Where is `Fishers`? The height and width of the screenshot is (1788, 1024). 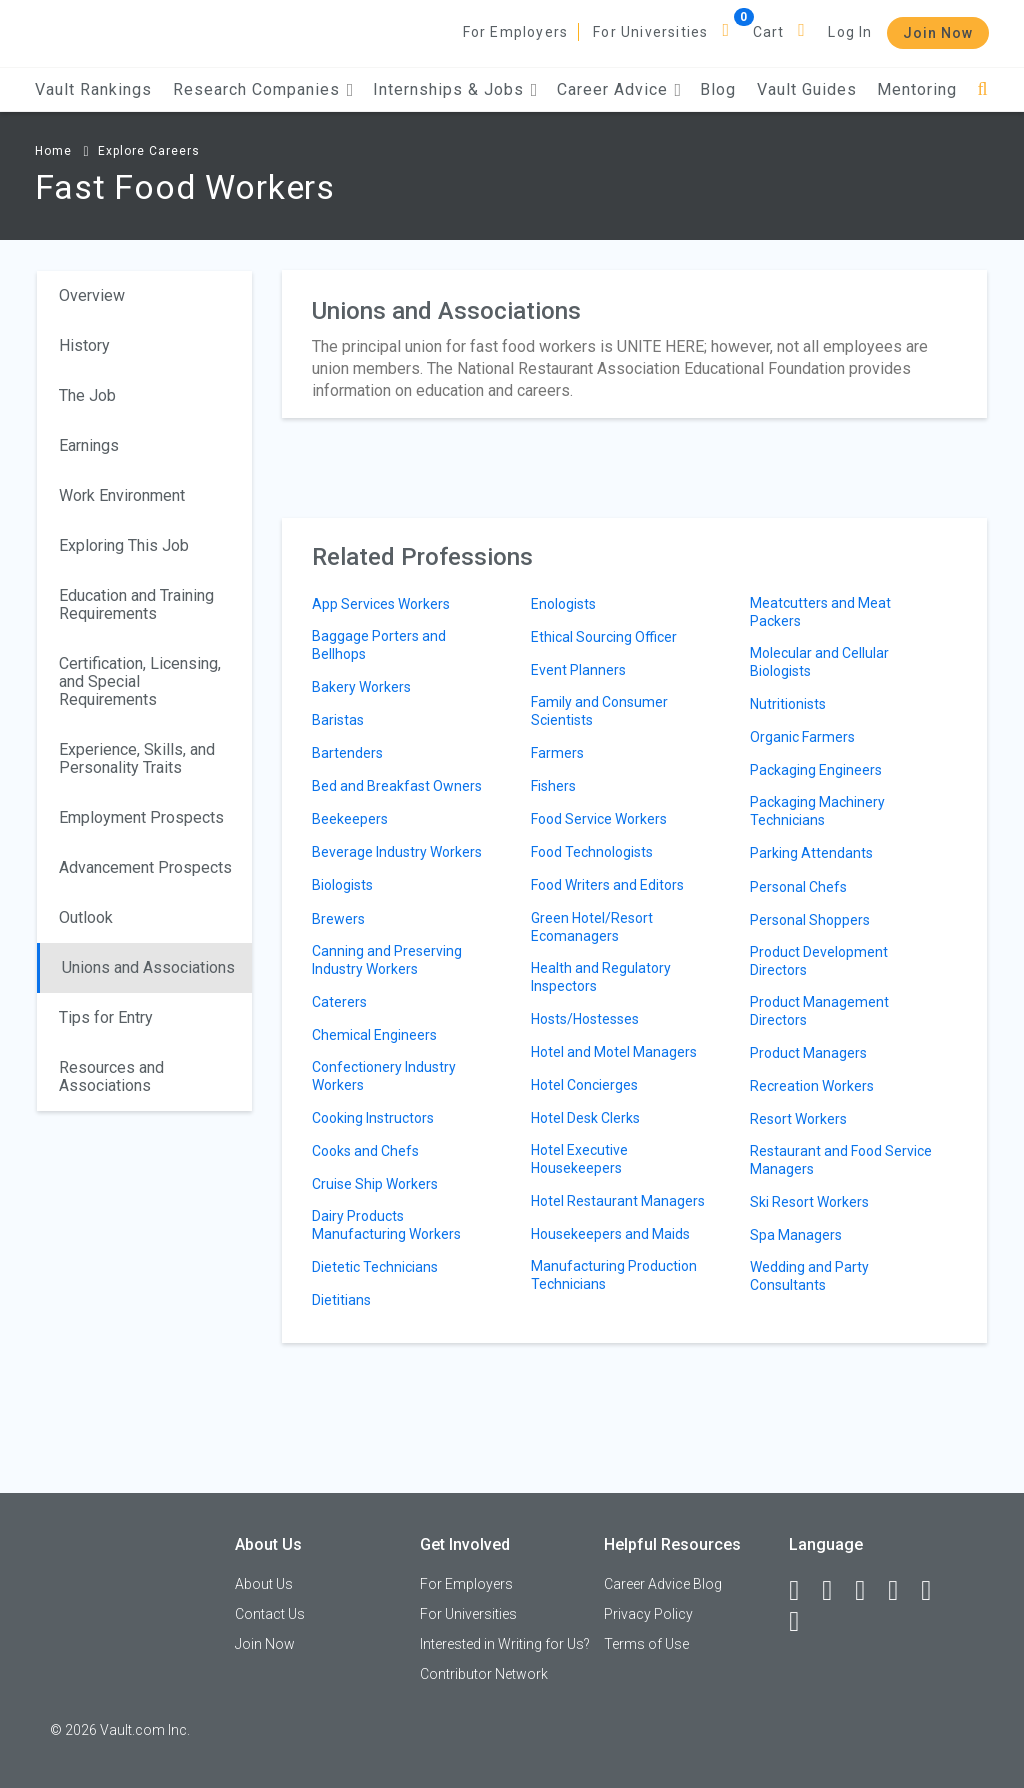
Fishers is located at coordinates (553, 786).